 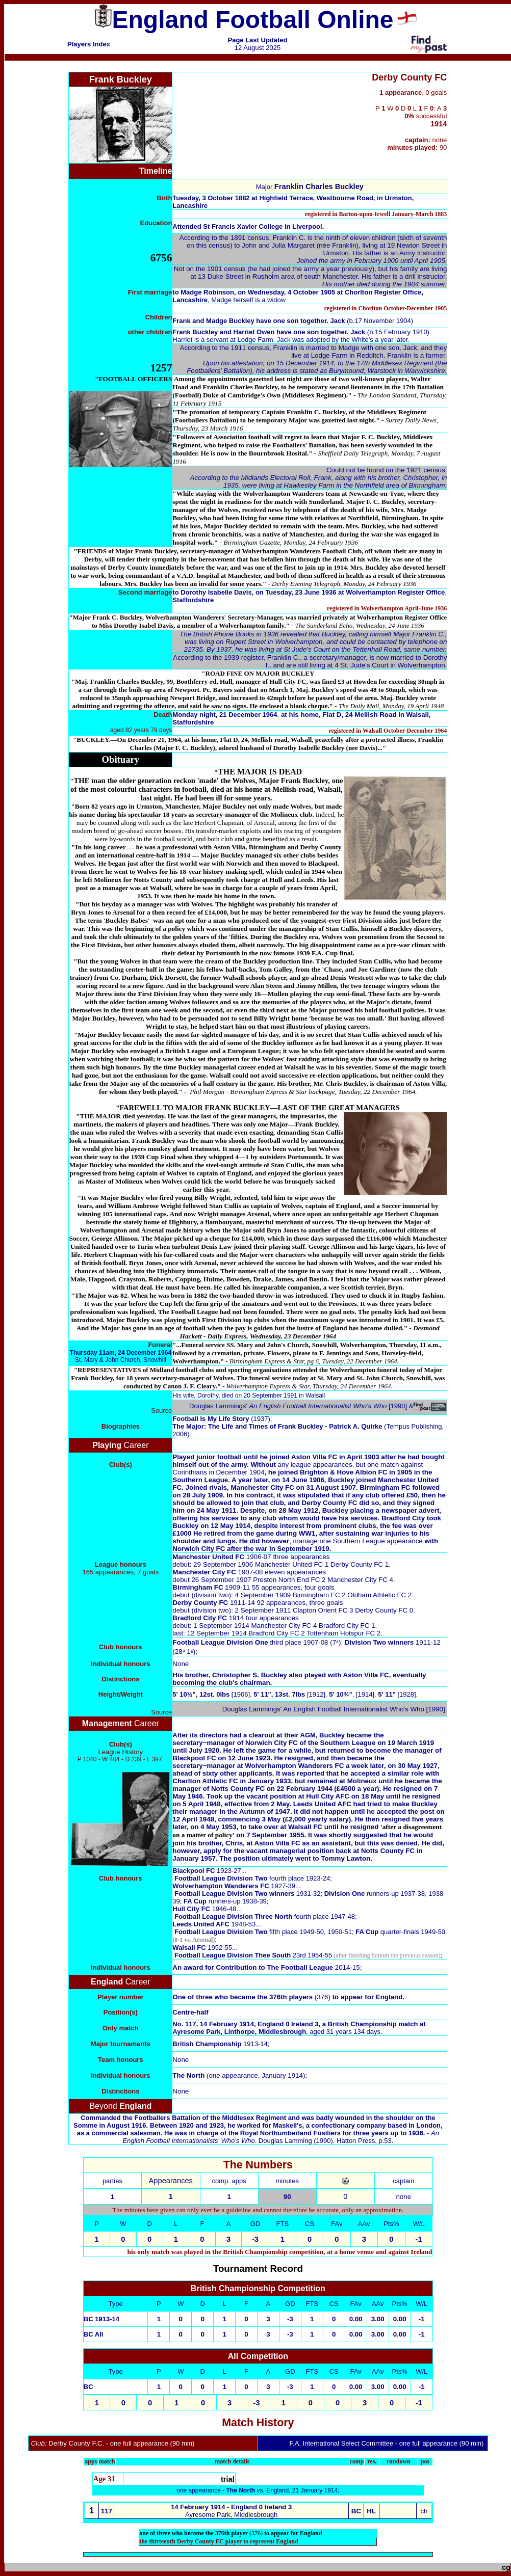 What do you see at coordinates (106, 2511) in the screenshot?
I see `117` at bounding box center [106, 2511].